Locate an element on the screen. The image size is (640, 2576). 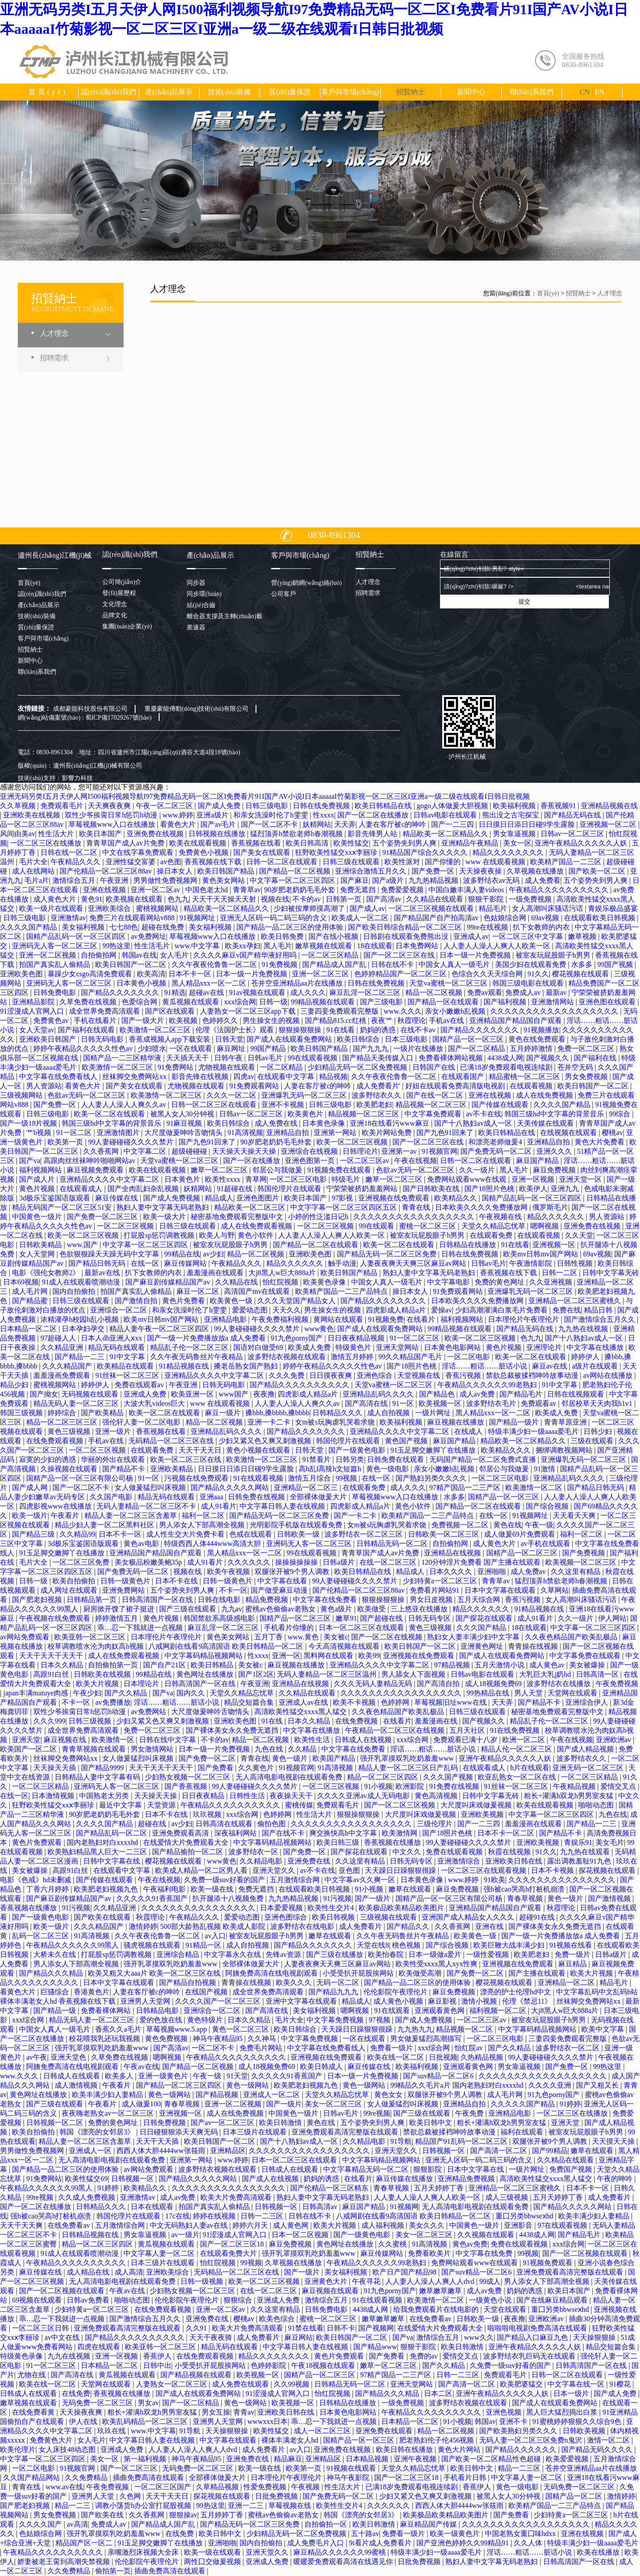
国产麻豆剧传媒精品国产av is located at coordinates (168, 1282).